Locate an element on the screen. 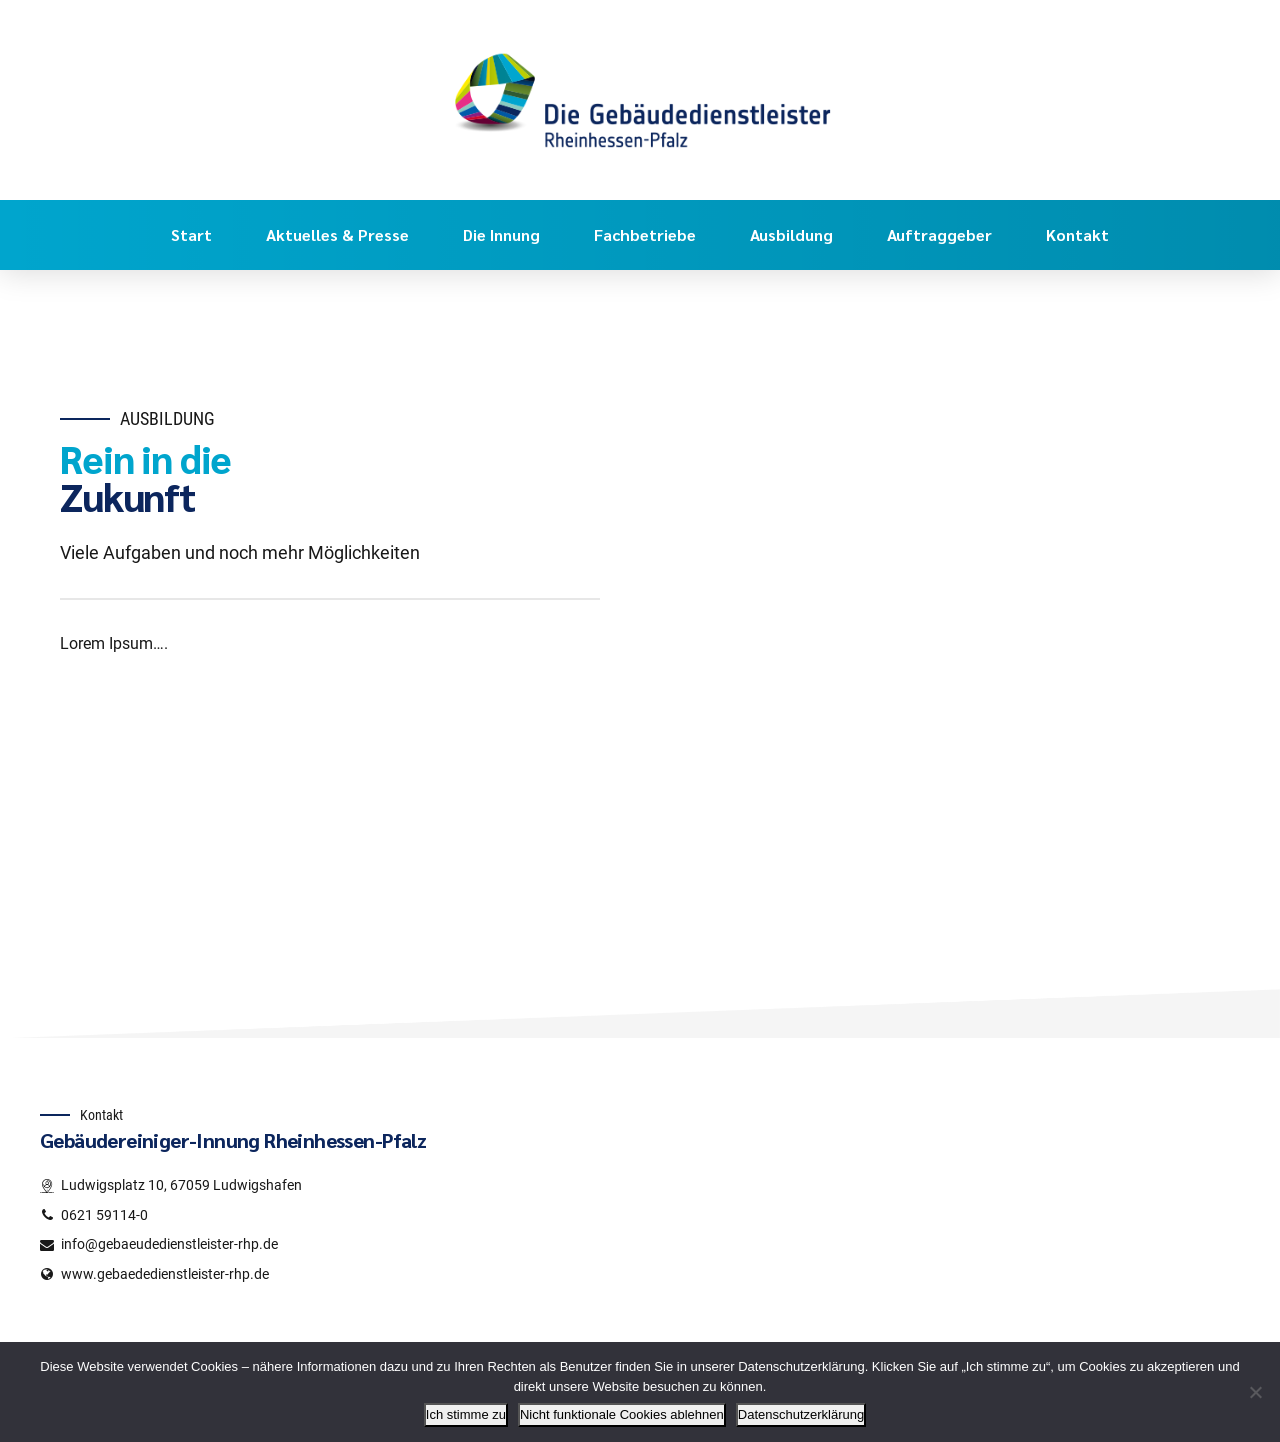 The width and height of the screenshot is (1280, 1442). Aktuelles & Presse is located at coordinates (337, 234).